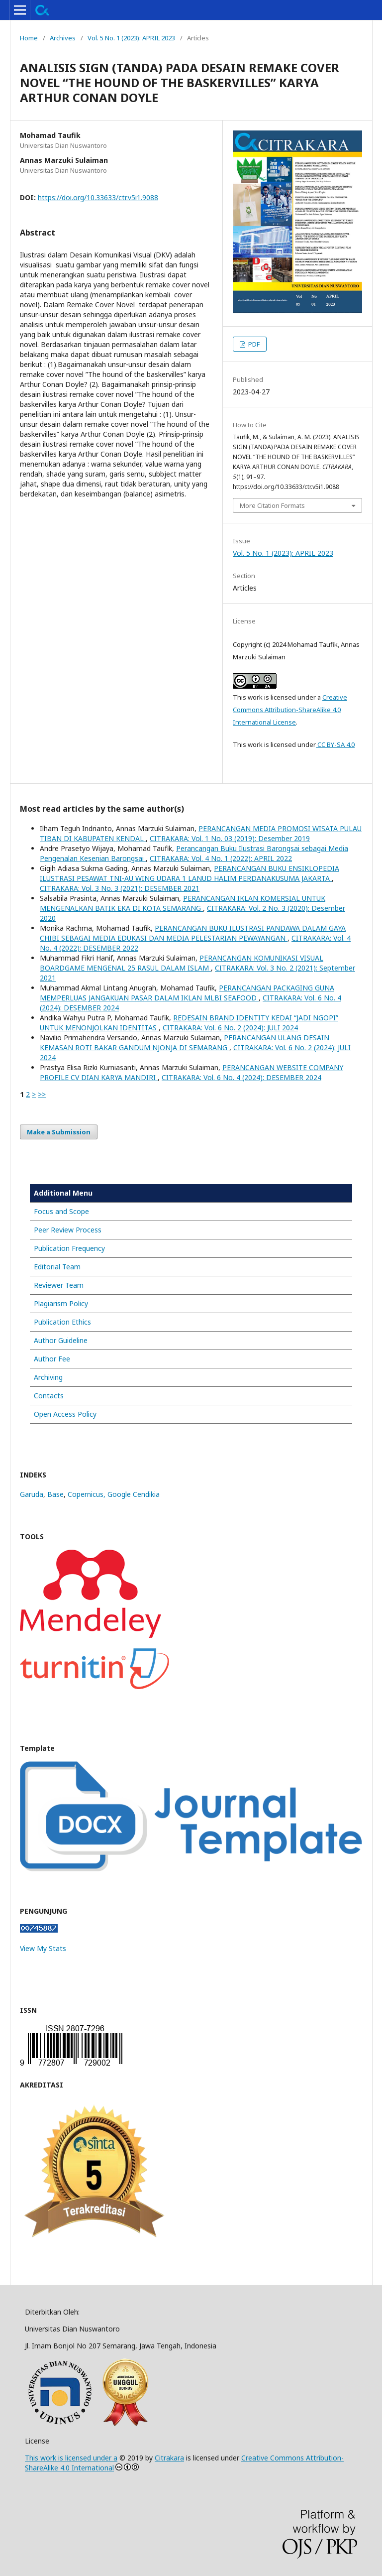 This screenshot has height=2576, width=382. Describe the element at coordinates (61, 1211) in the screenshot. I see `Focus and Scope` at that location.